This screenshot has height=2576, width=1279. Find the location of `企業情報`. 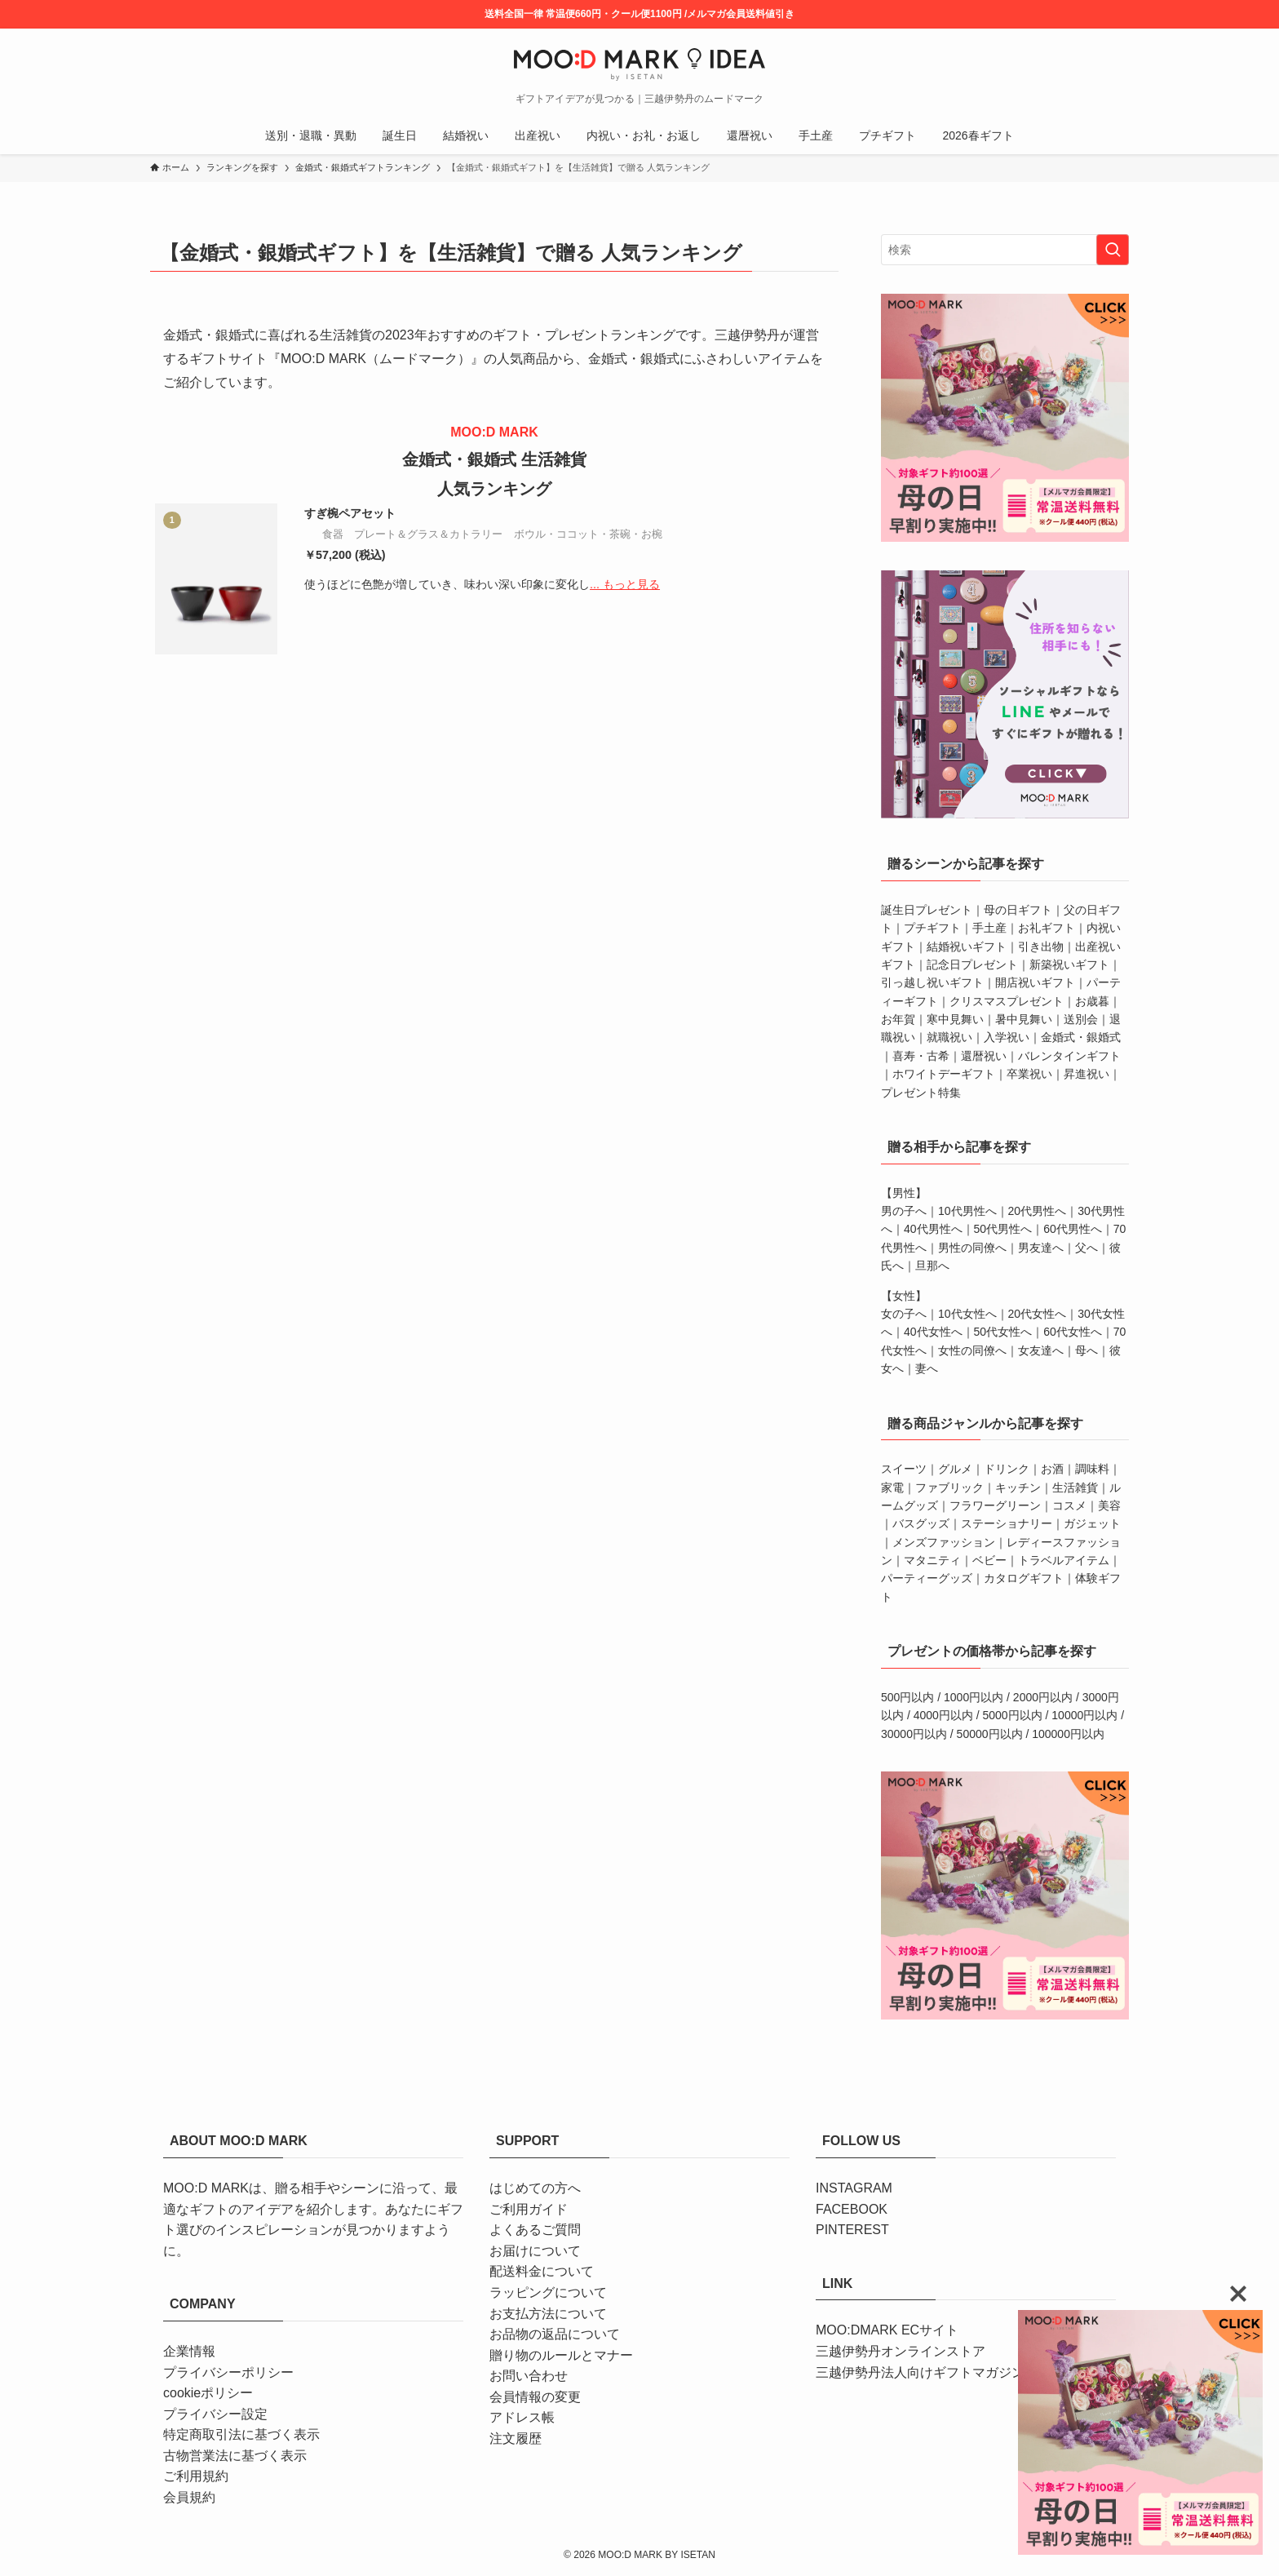

企業情報 is located at coordinates (189, 2351).